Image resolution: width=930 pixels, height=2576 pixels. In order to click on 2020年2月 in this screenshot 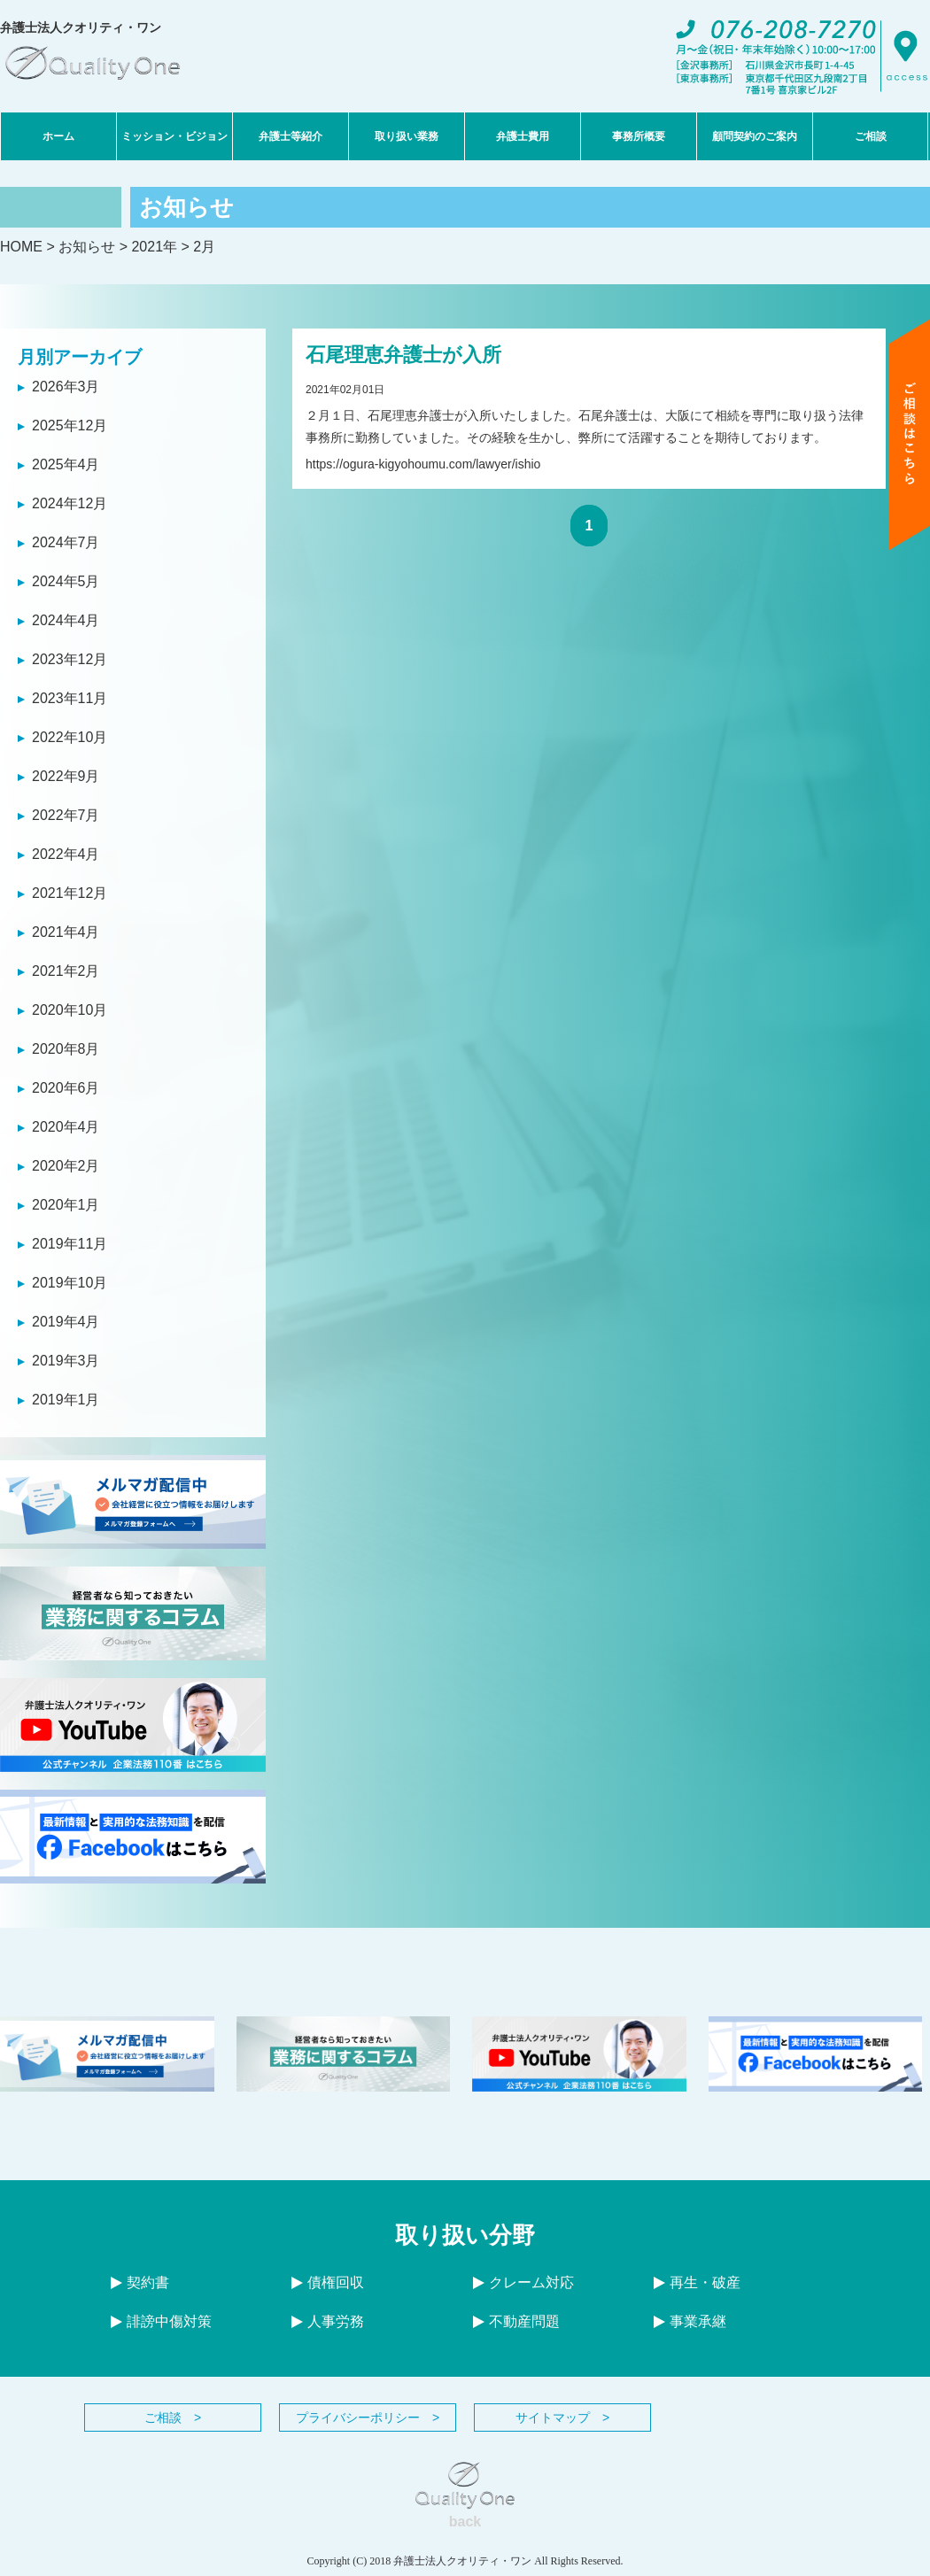, I will do `click(66, 1165)`.